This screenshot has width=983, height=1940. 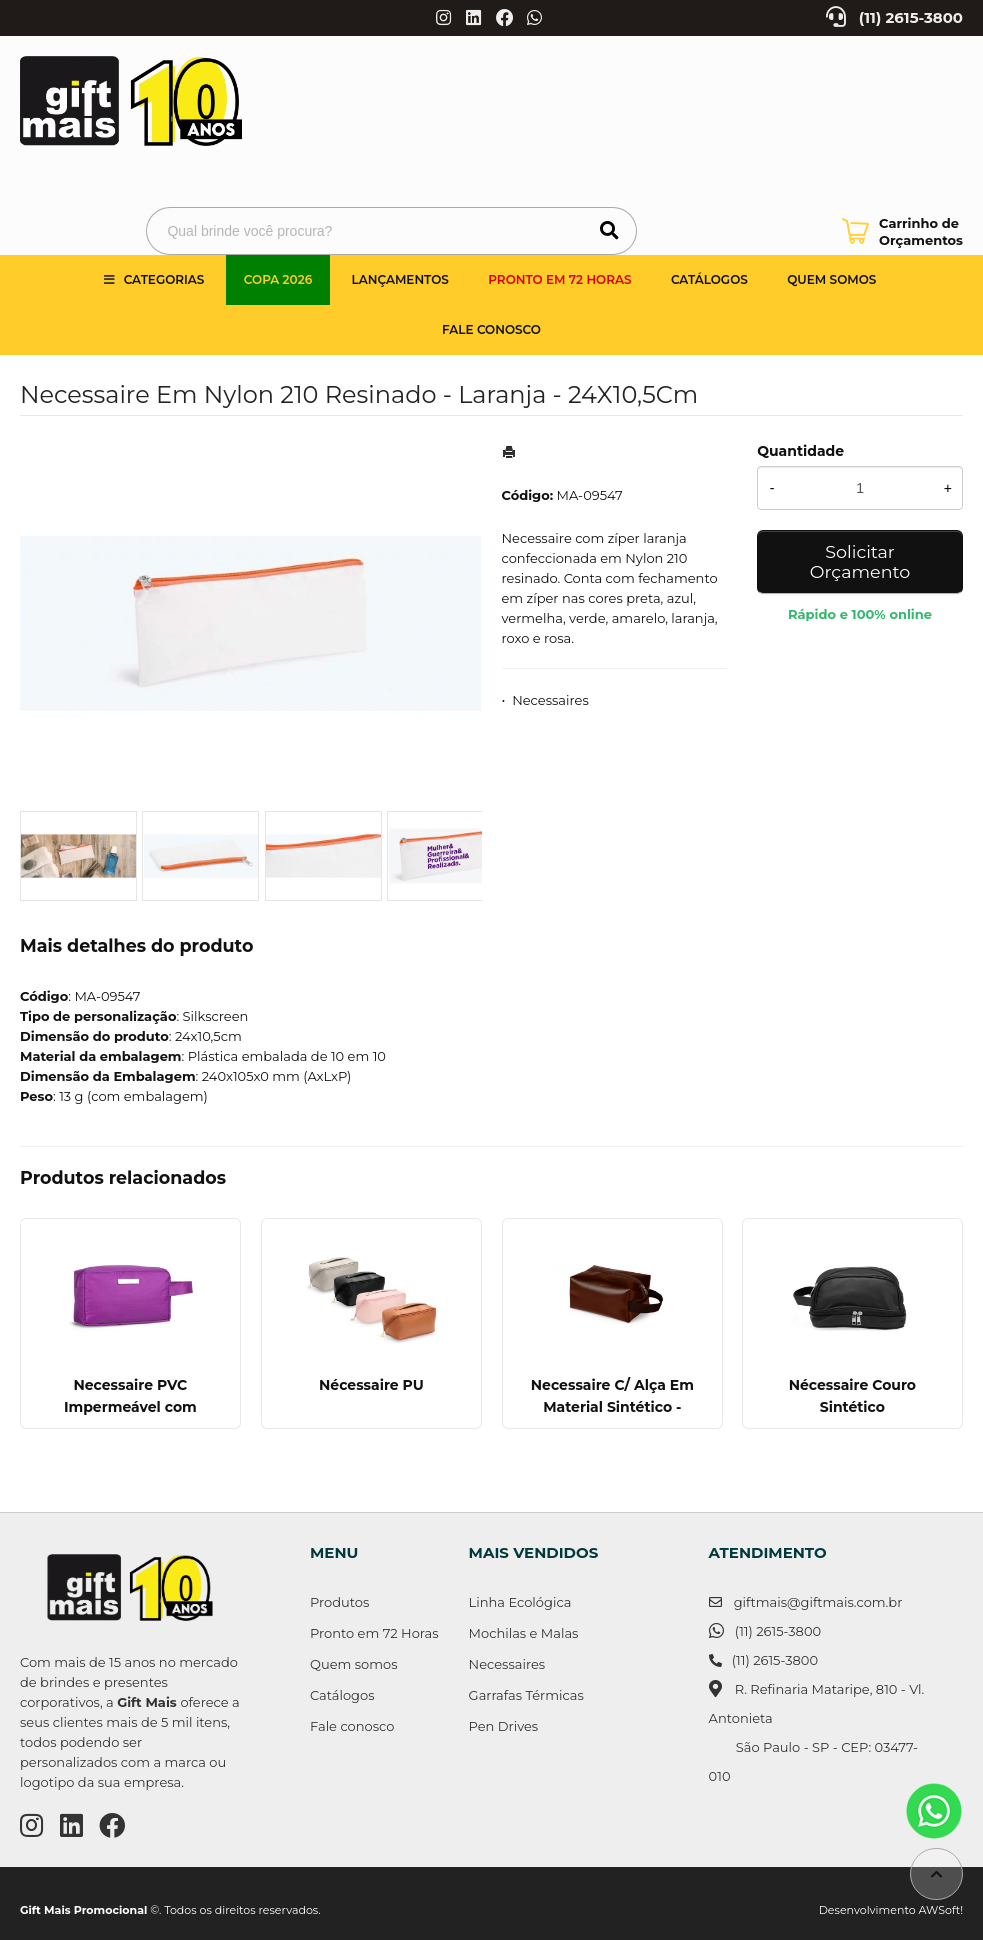 I want to click on giftmais@giftmais.com.br, so click(x=818, y=1602).